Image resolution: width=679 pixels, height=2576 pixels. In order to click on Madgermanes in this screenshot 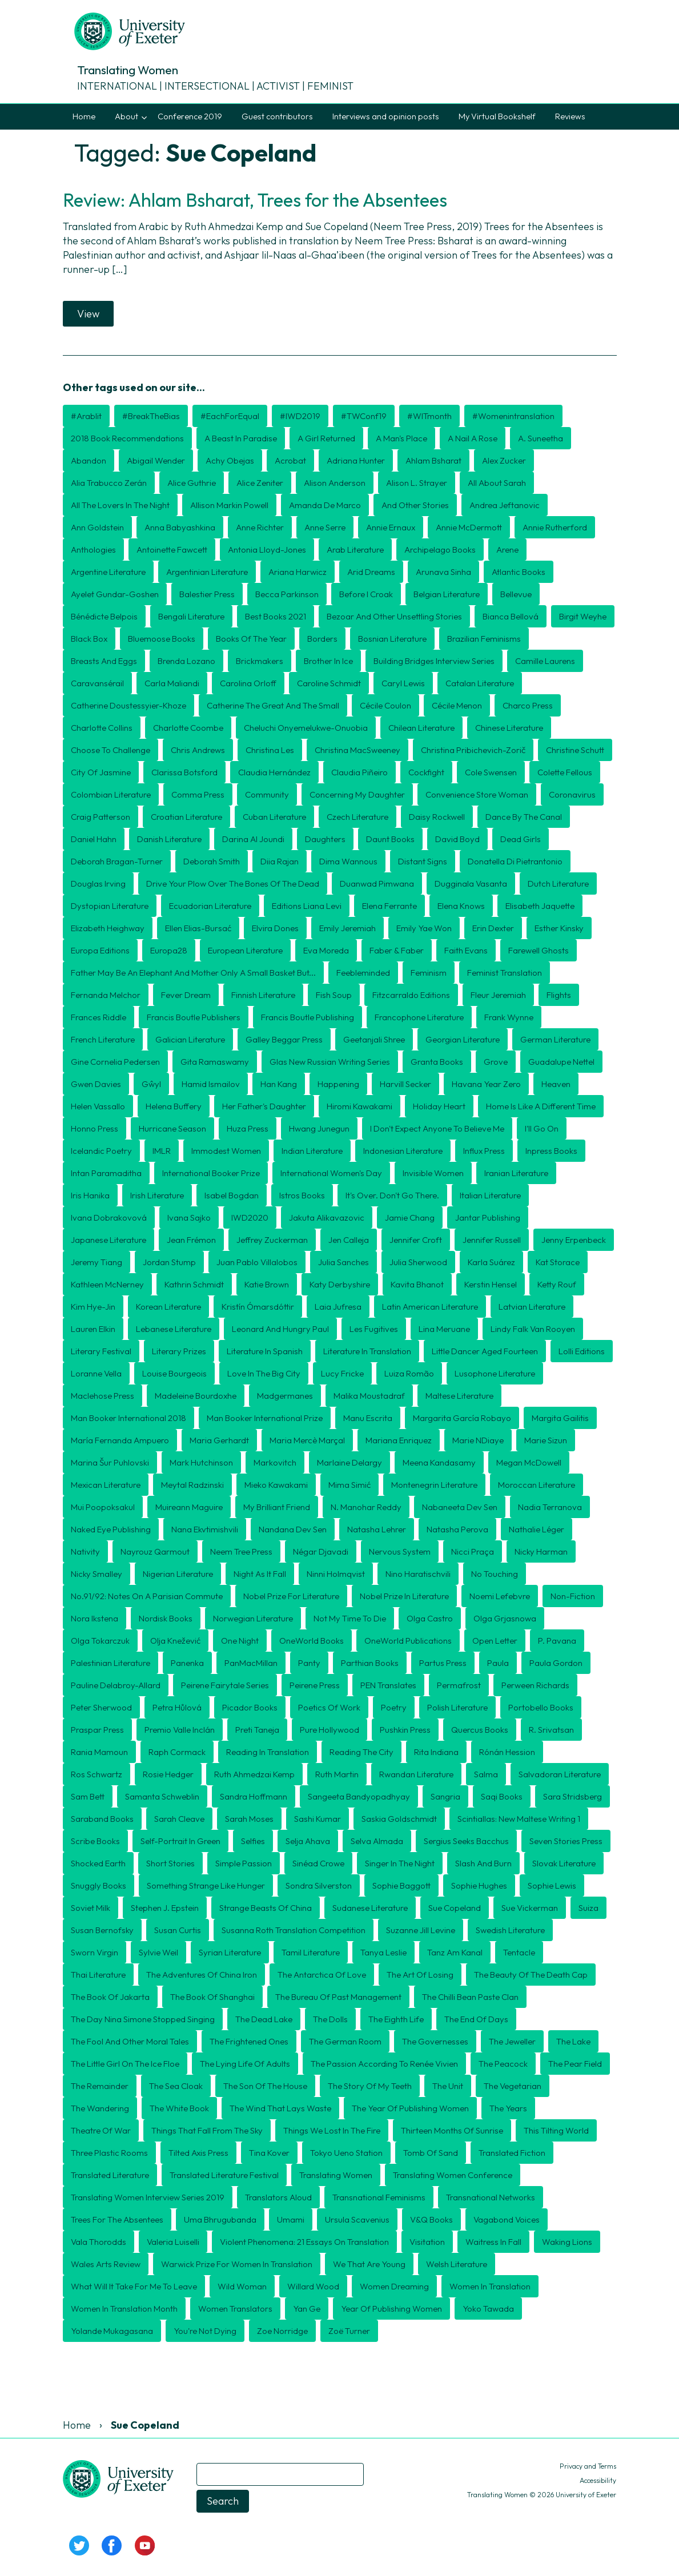, I will do `click(285, 1395)`.